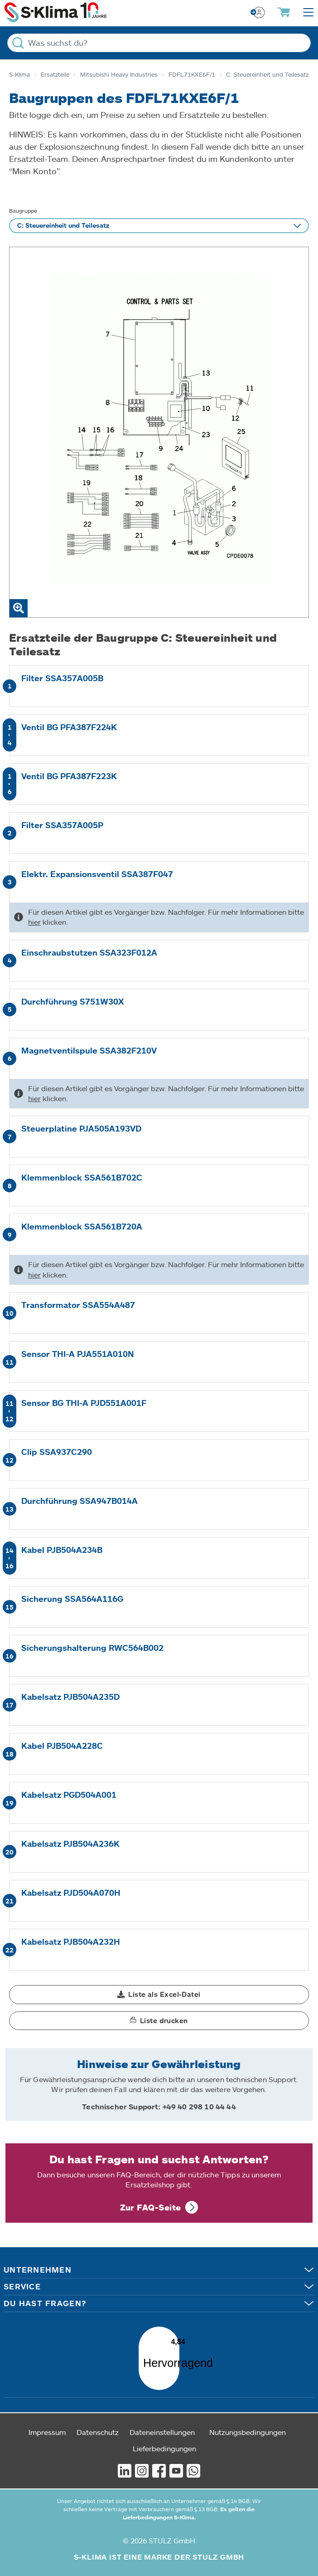 The width and height of the screenshot is (318, 2576). What do you see at coordinates (164, 2441) in the screenshot?
I see `Lieferbedingungen` at bounding box center [164, 2441].